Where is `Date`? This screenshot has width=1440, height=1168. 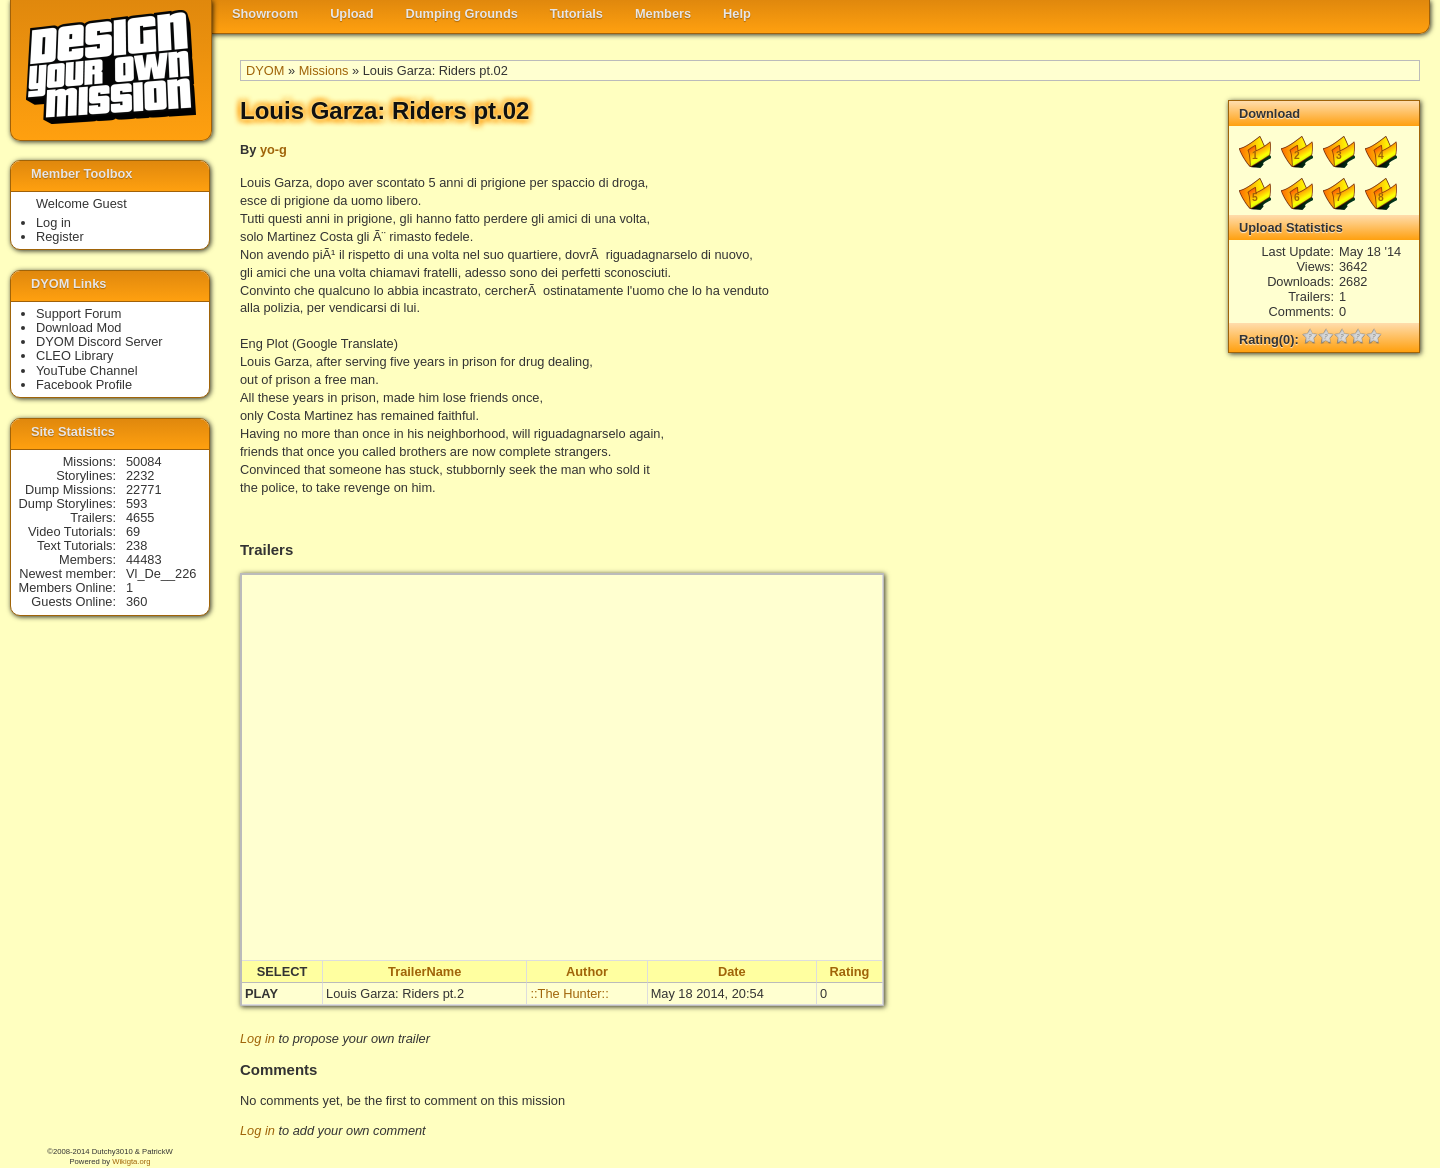 Date is located at coordinates (732, 971).